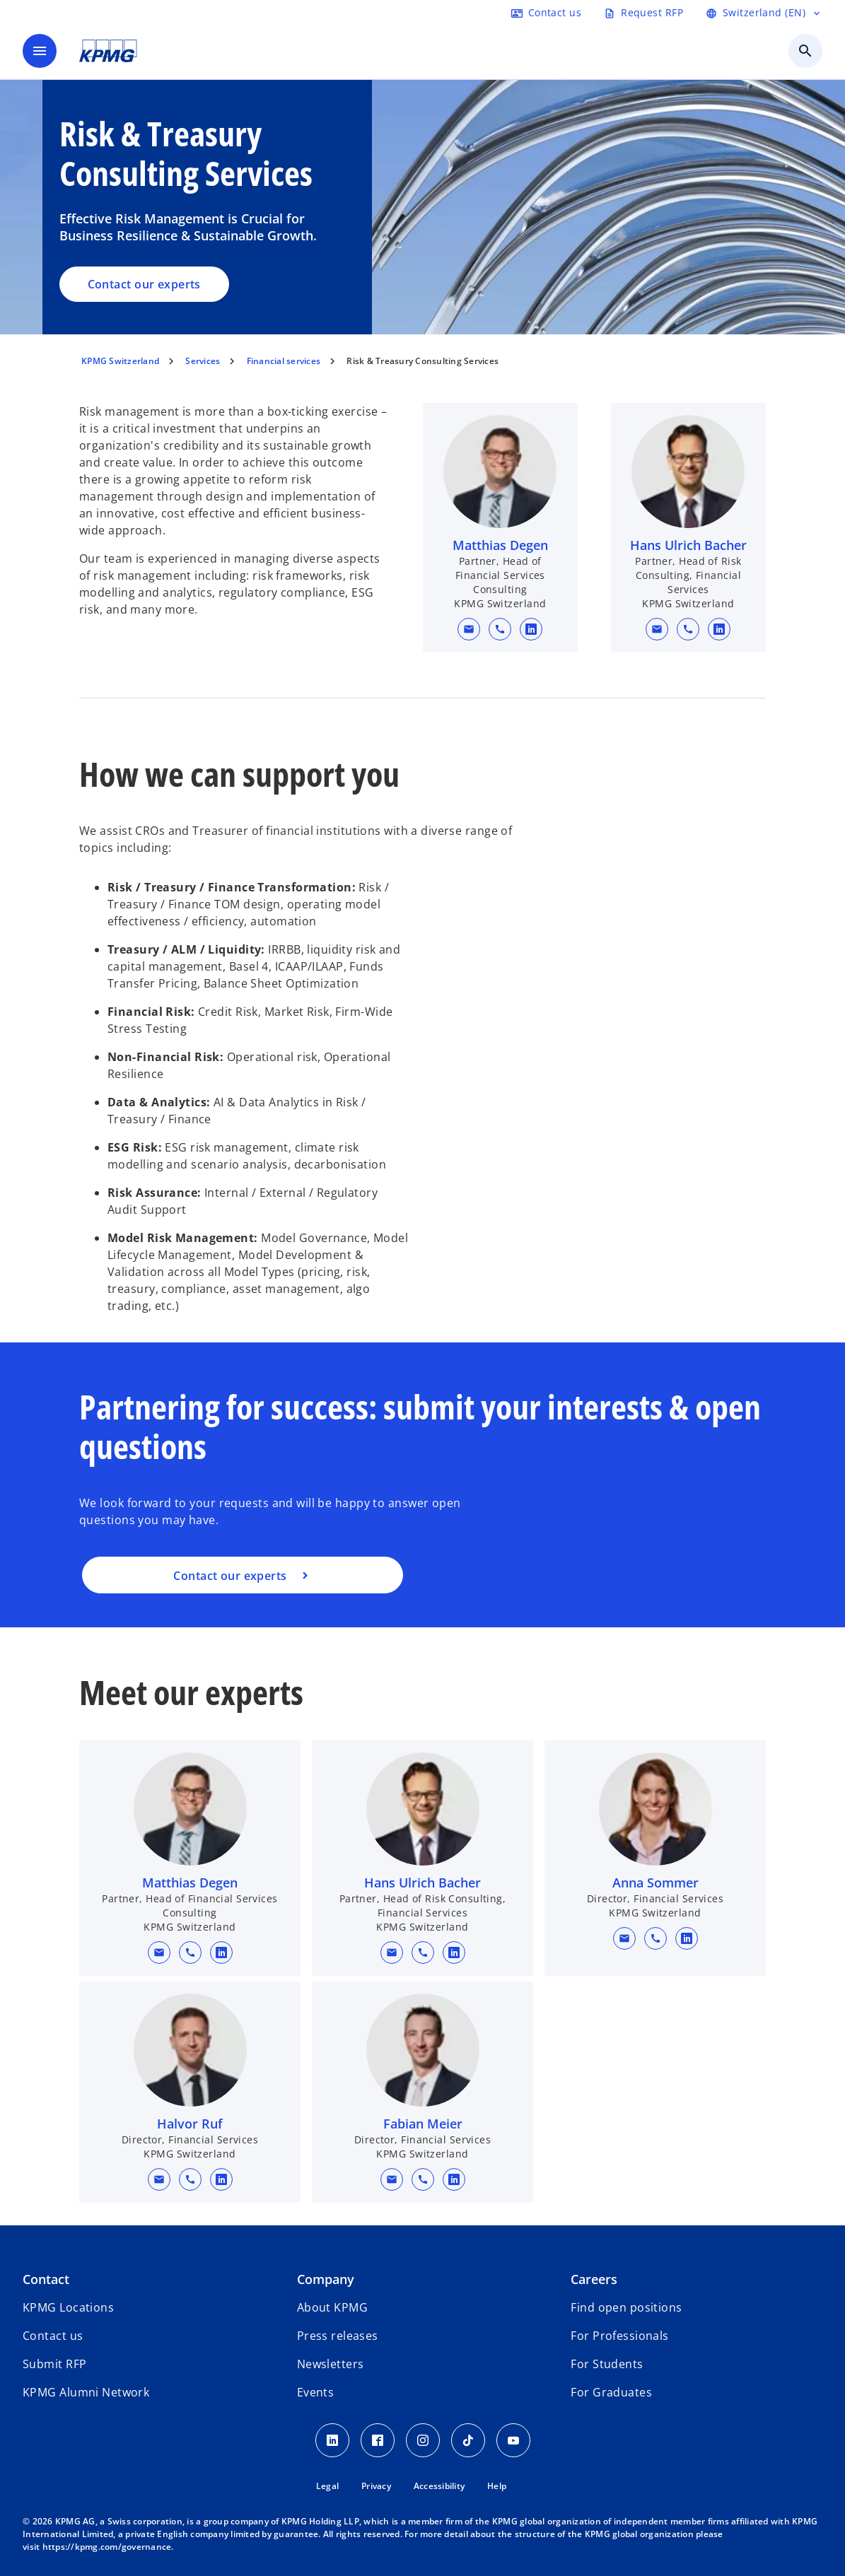  Describe the element at coordinates (720, 629) in the screenshot. I see `[linkedin URL for contact Hans Ulrich Bacher]` at that location.